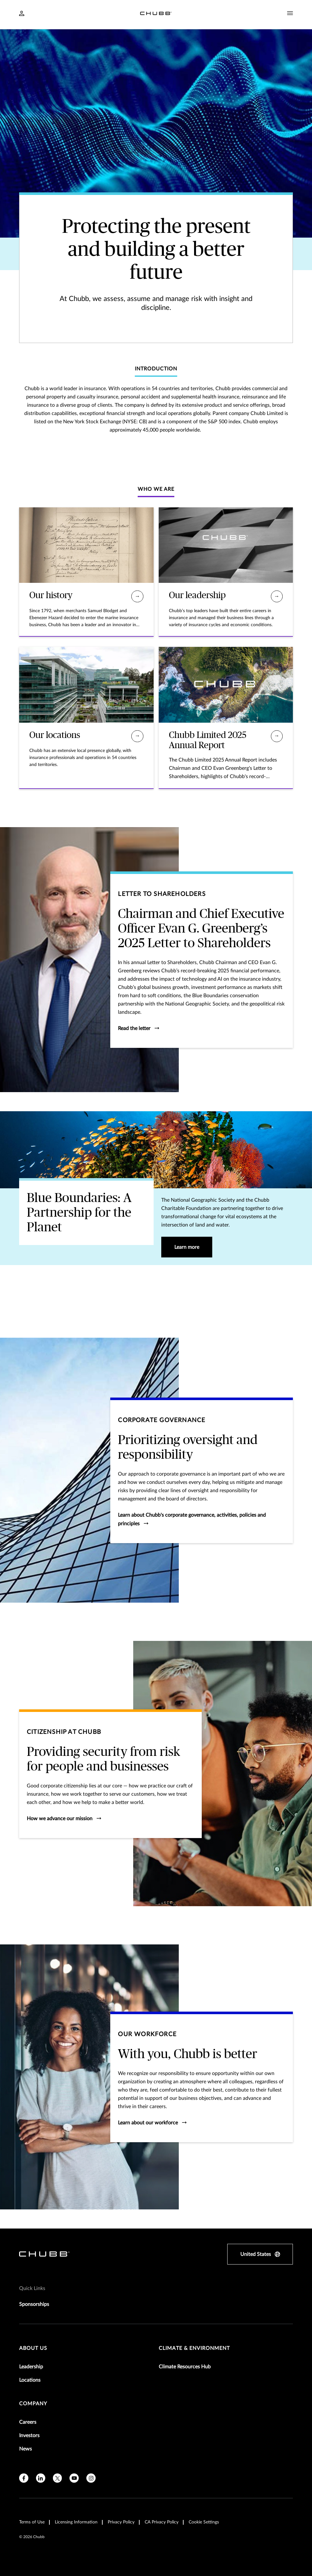 The width and height of the screenshot is (312, 2576). I want to click on [Our leadership], so click(277, 596).